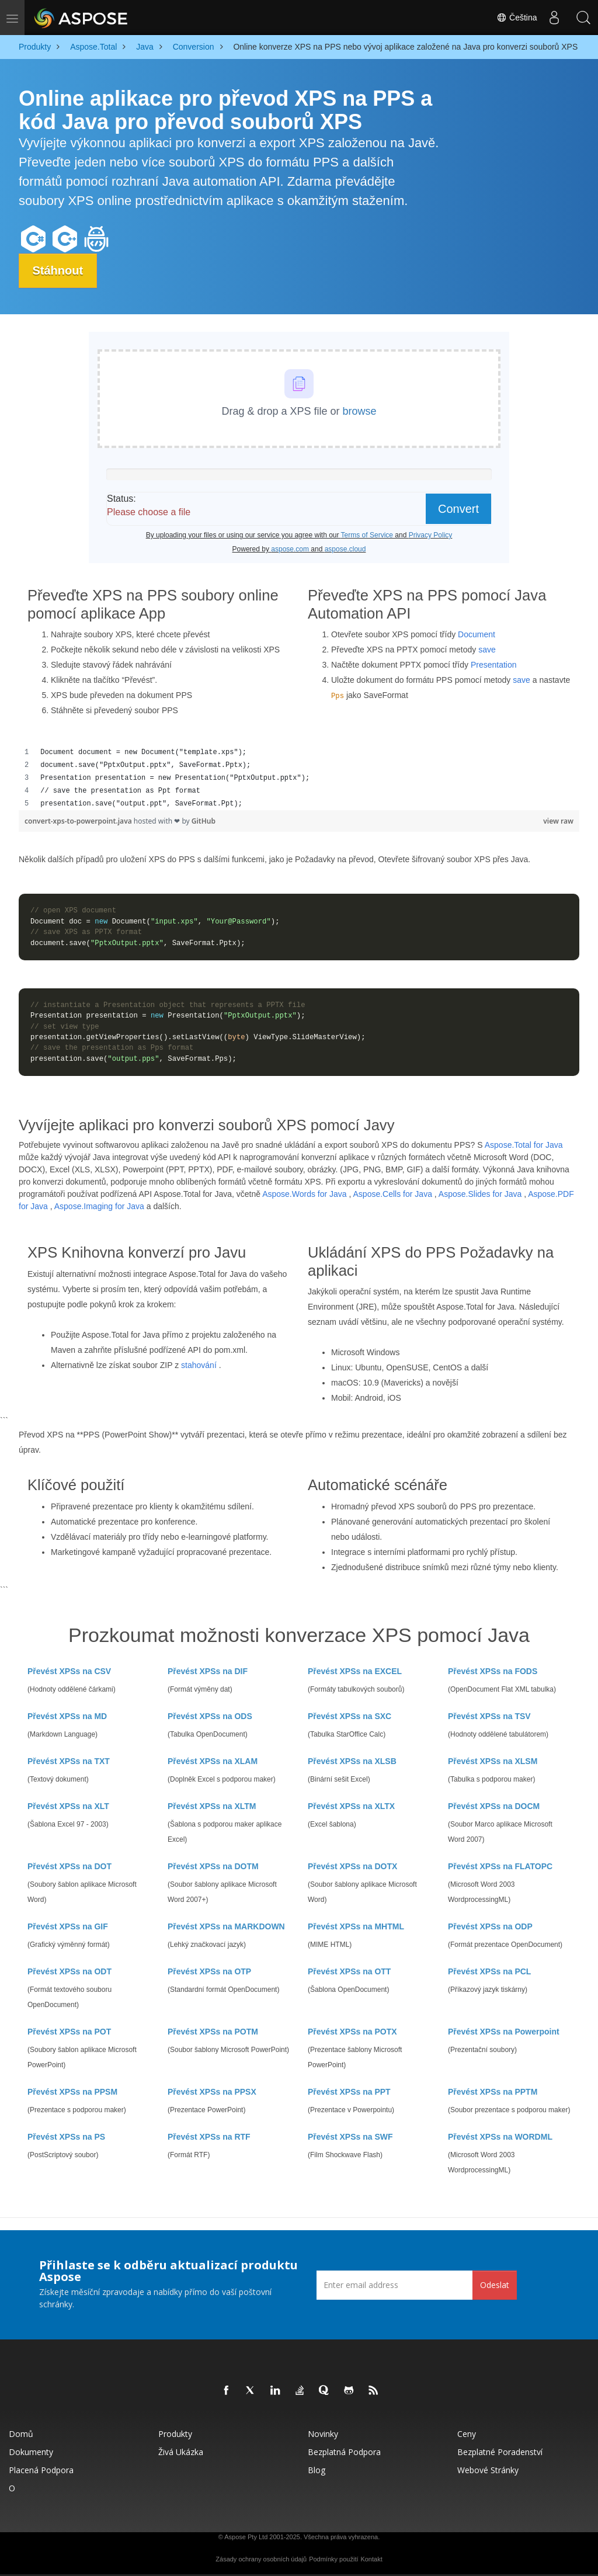 Image resolution: width=598 pixels, height=2576 pixels. Describe the element at coordinates (352, 1866) in the screenshot. I see `Převést XPSs na DOTX` at that location.